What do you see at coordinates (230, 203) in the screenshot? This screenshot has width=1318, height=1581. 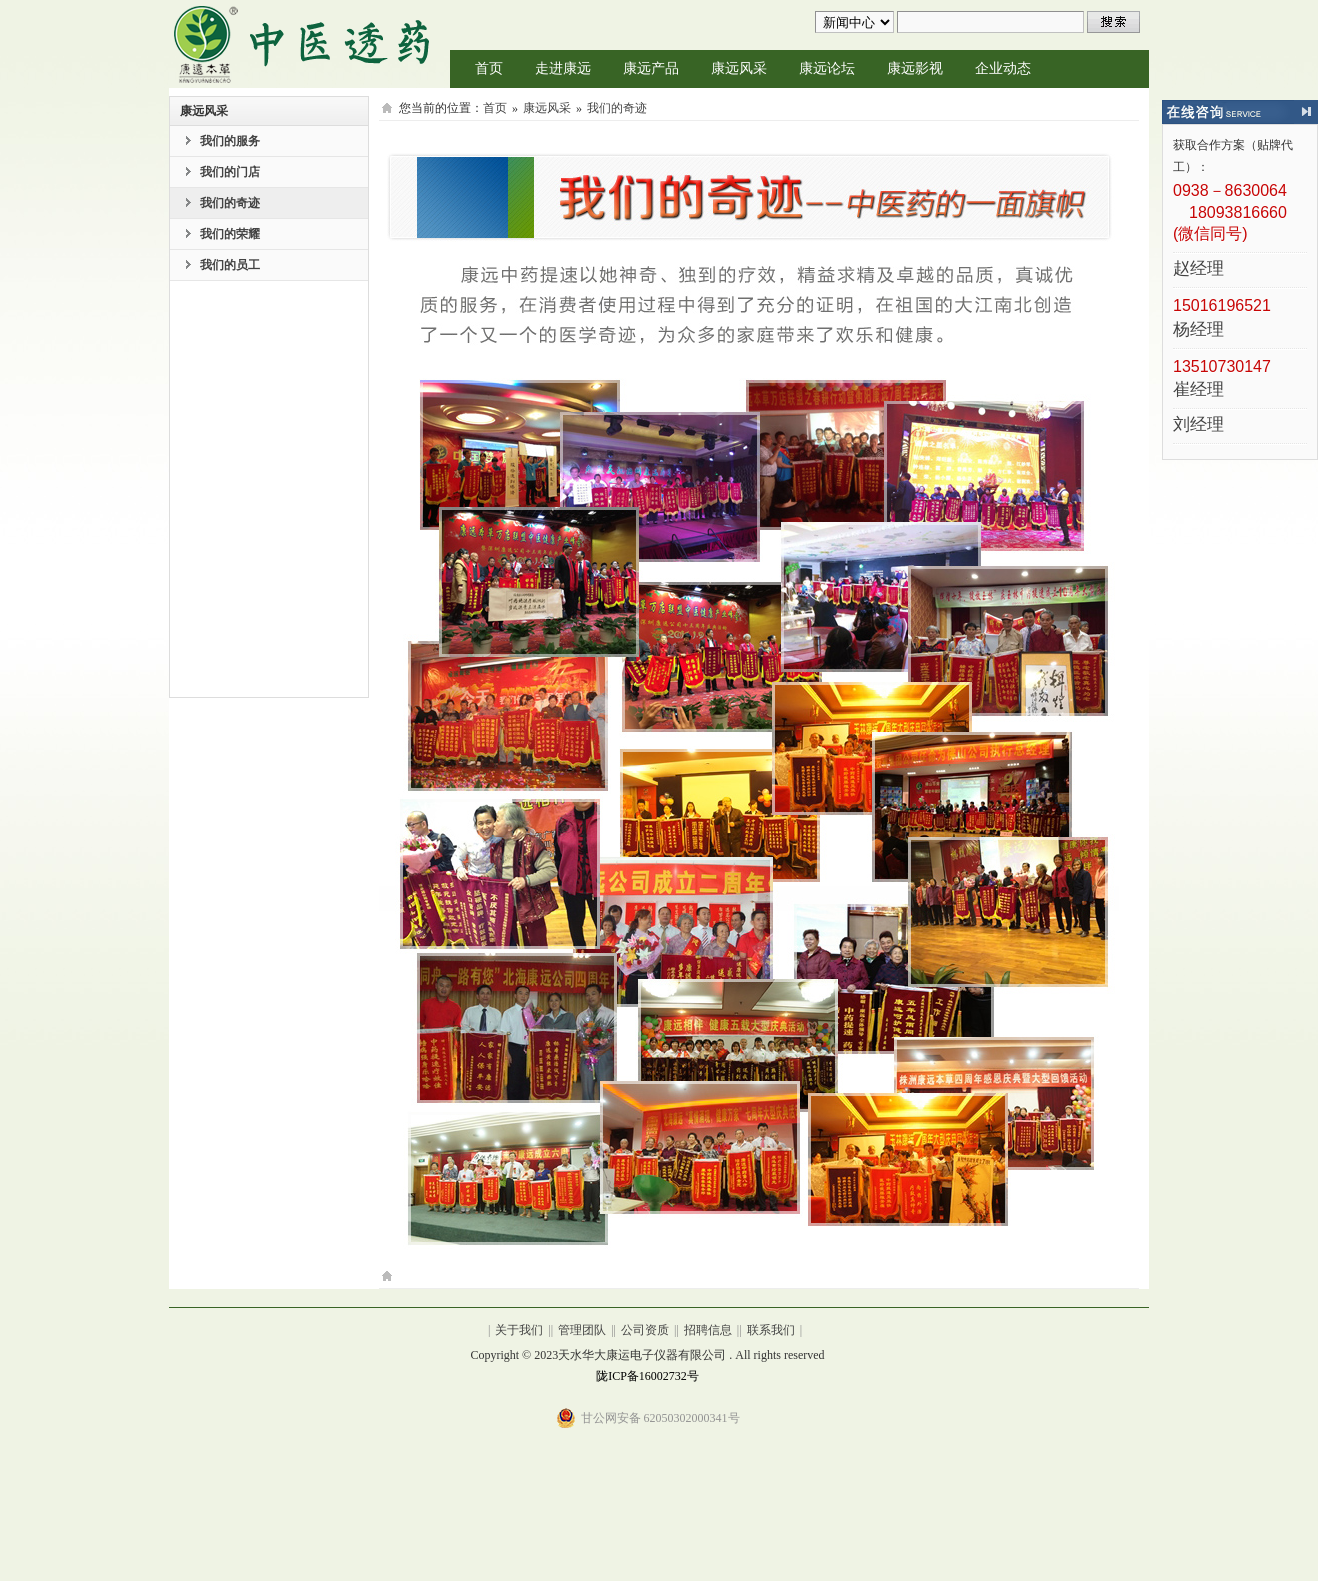 I see `我们的奇迹` at bounding box center [230, 203].